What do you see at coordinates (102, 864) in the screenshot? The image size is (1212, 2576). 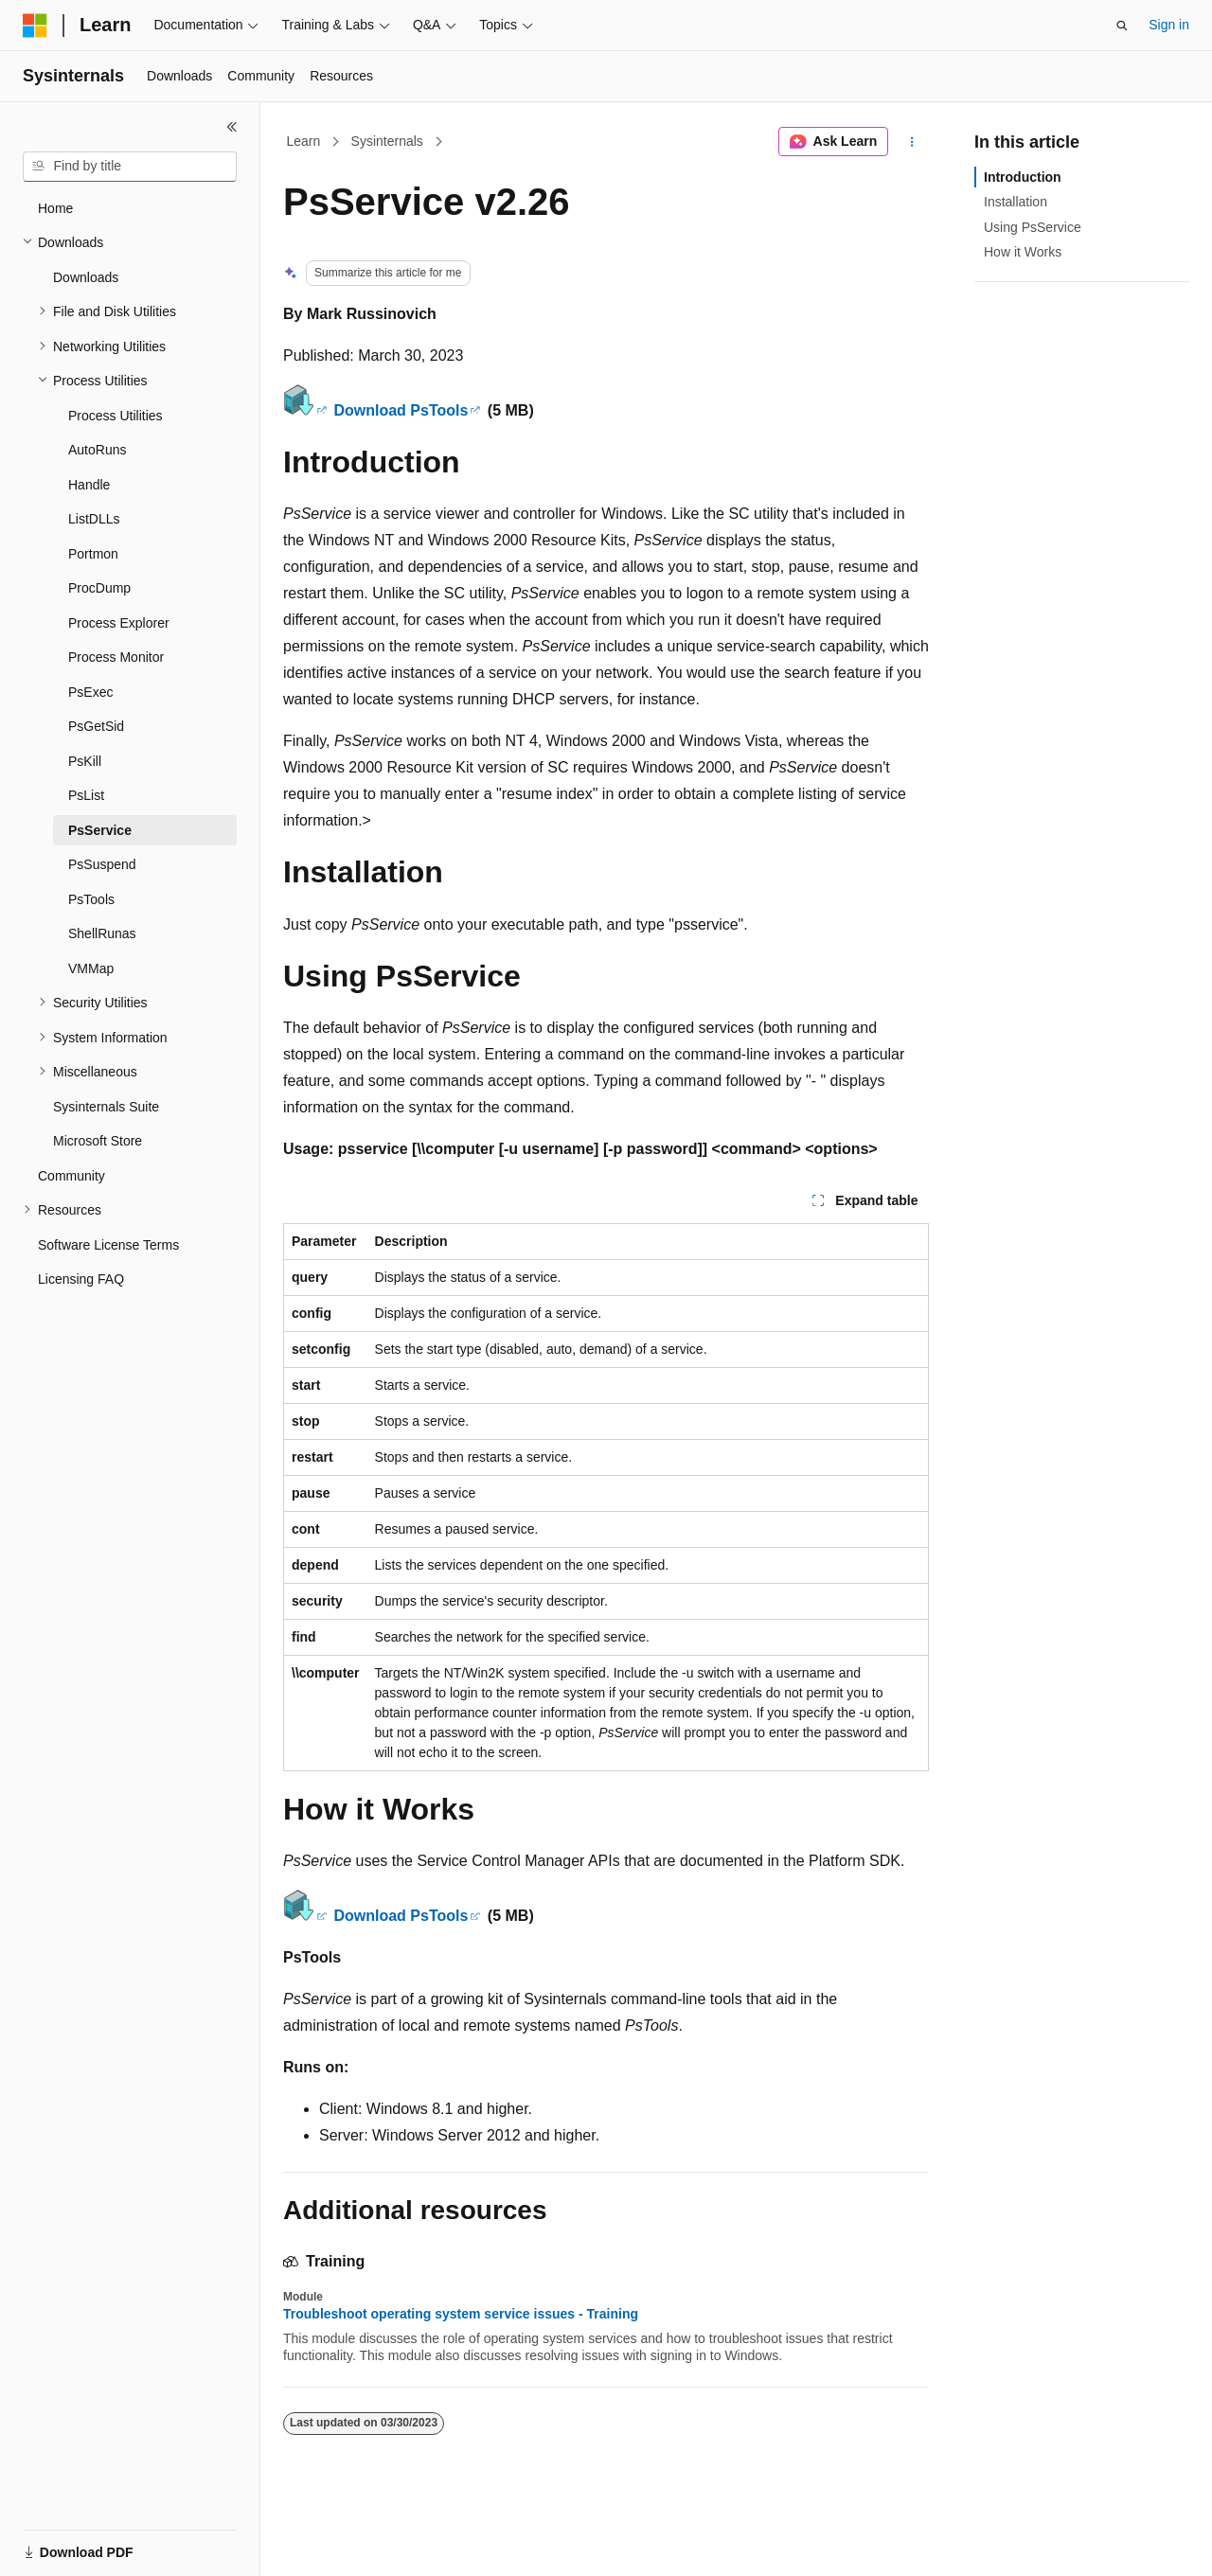 I see `PsSuspend [treeitem]` at bounding box center [102, 864].